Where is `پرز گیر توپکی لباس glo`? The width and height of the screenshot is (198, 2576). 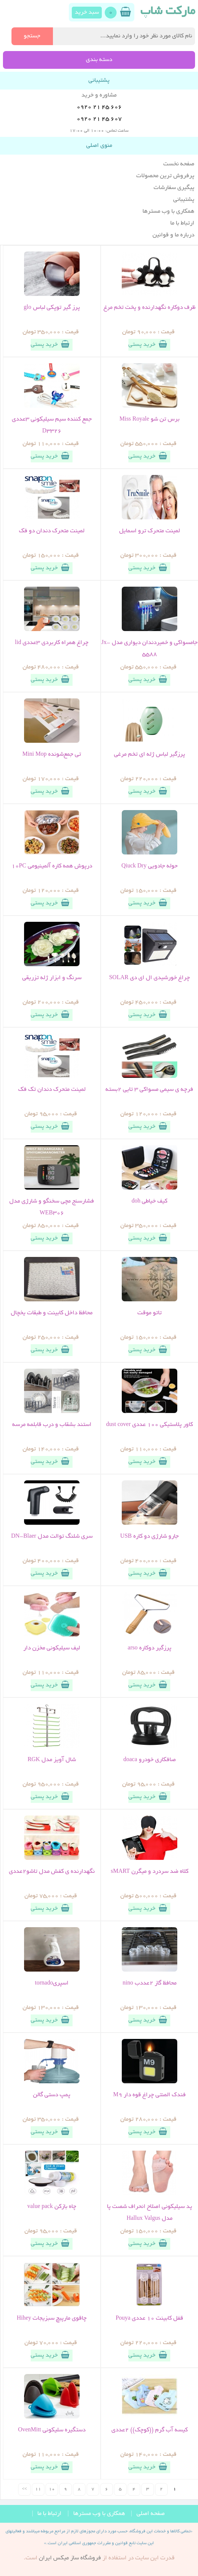
پرز گیر توپکی لباس glo is located at coordinates (52, 308).